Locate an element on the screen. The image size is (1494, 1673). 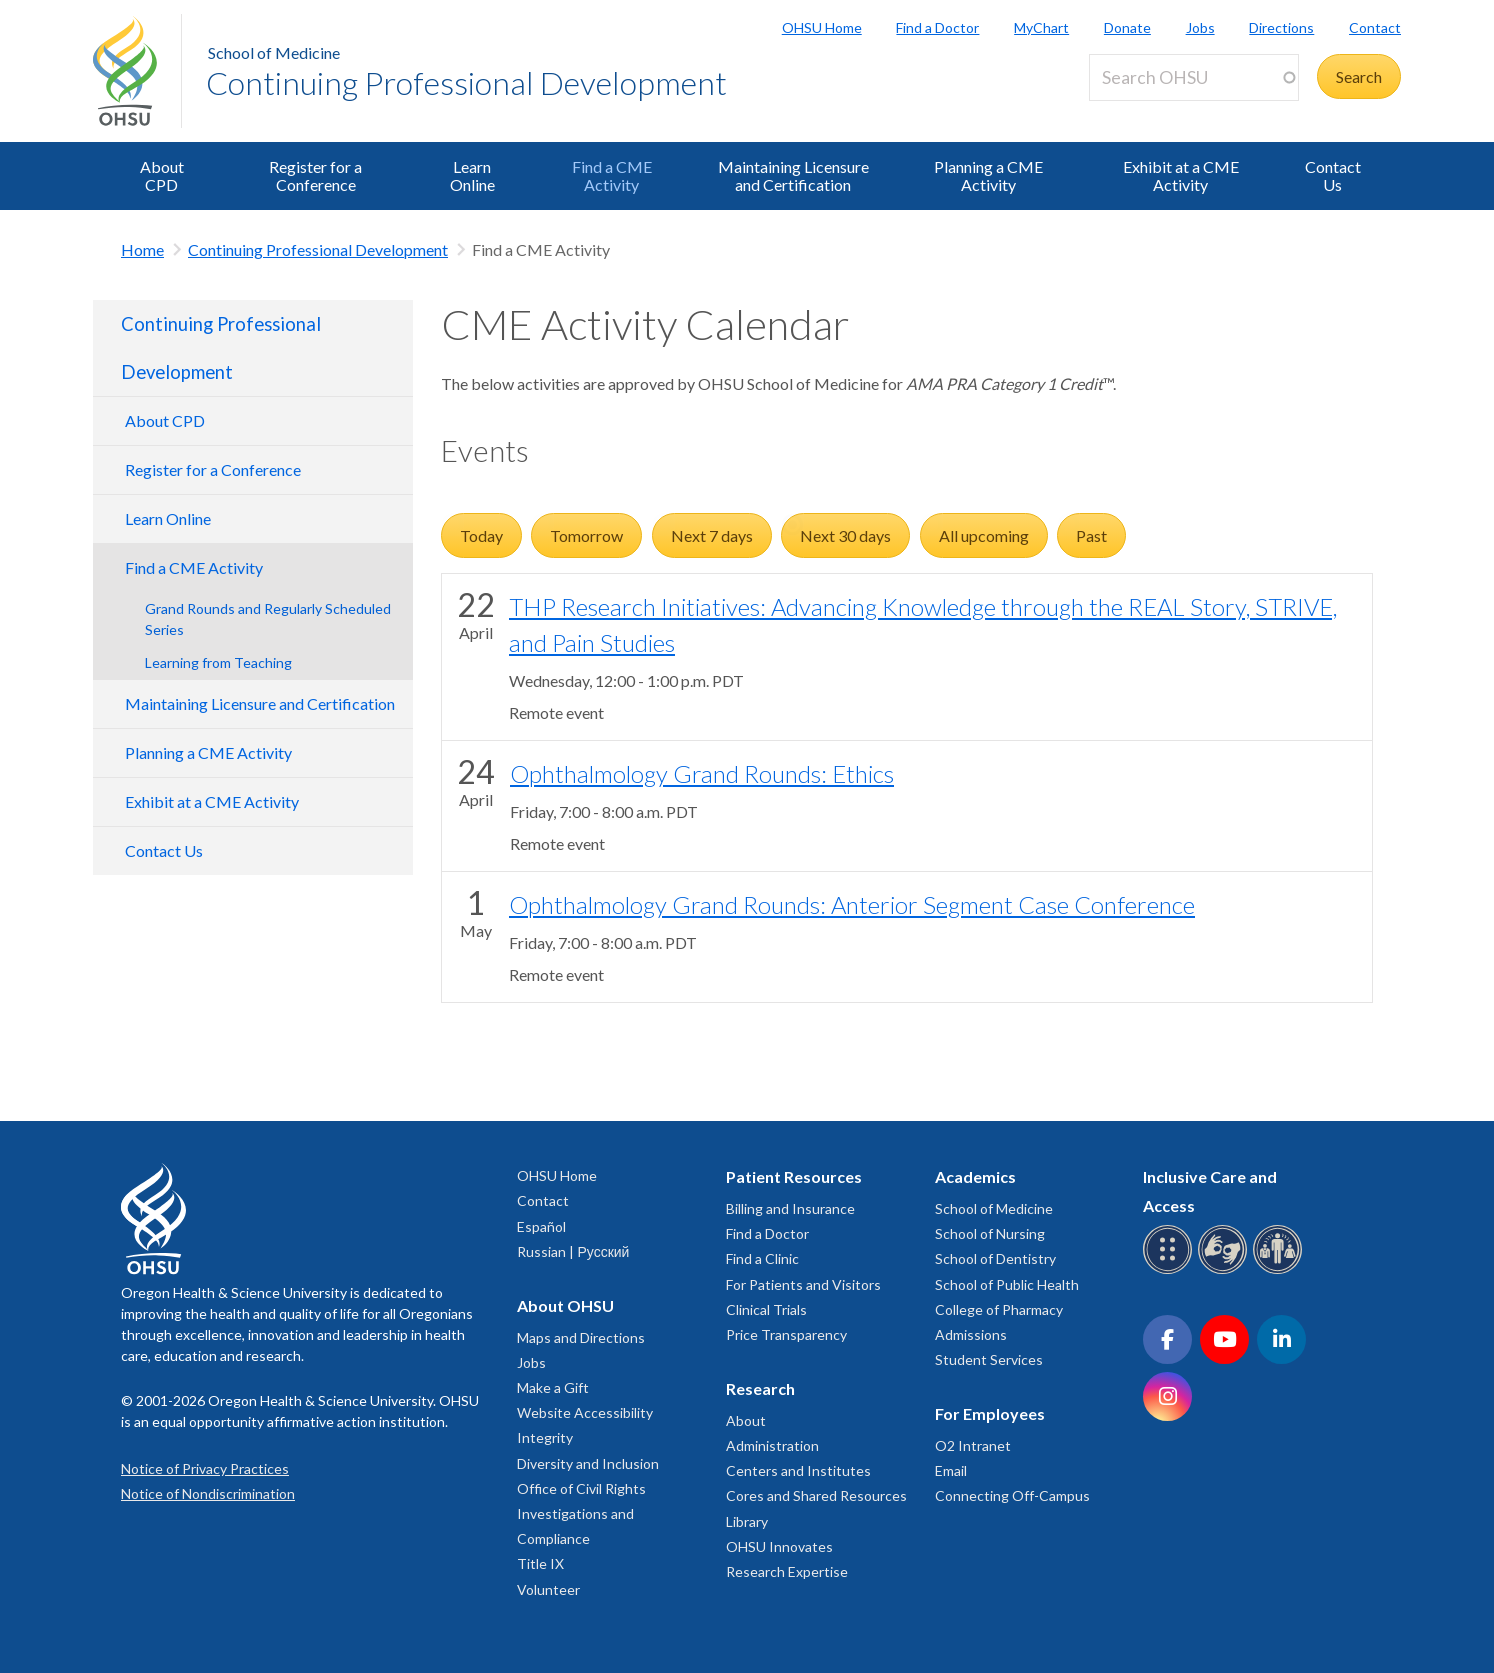
Grand Rounds and Regularly Scheduled Series is located at coordinates (268, 619).